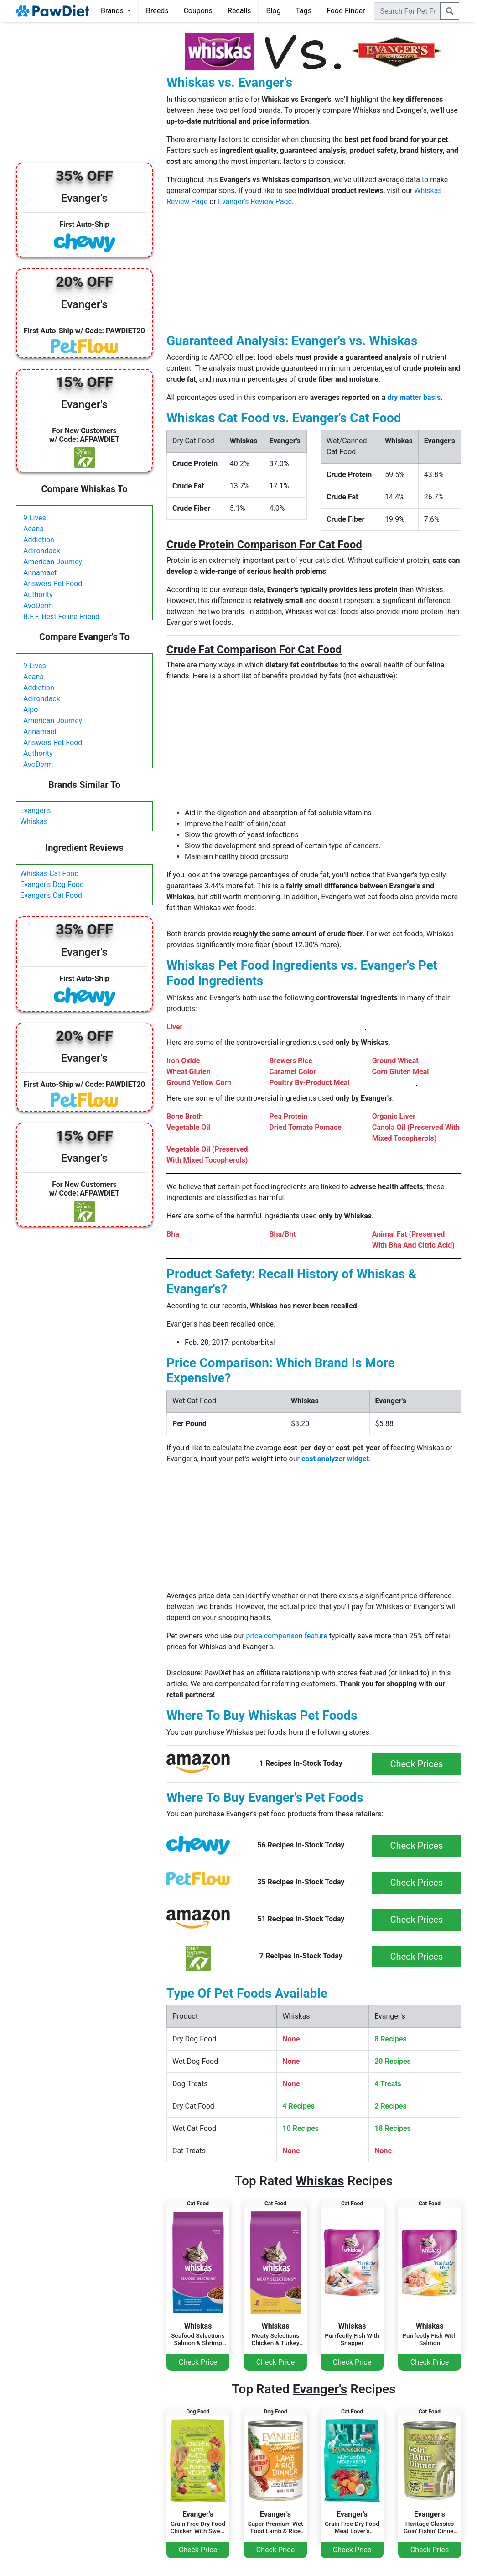 The height and width of the screenshot is (2576, 477). Describe the element at coordinates (286, 1636) in the screenshot. I see `price comparison feature` at that location.